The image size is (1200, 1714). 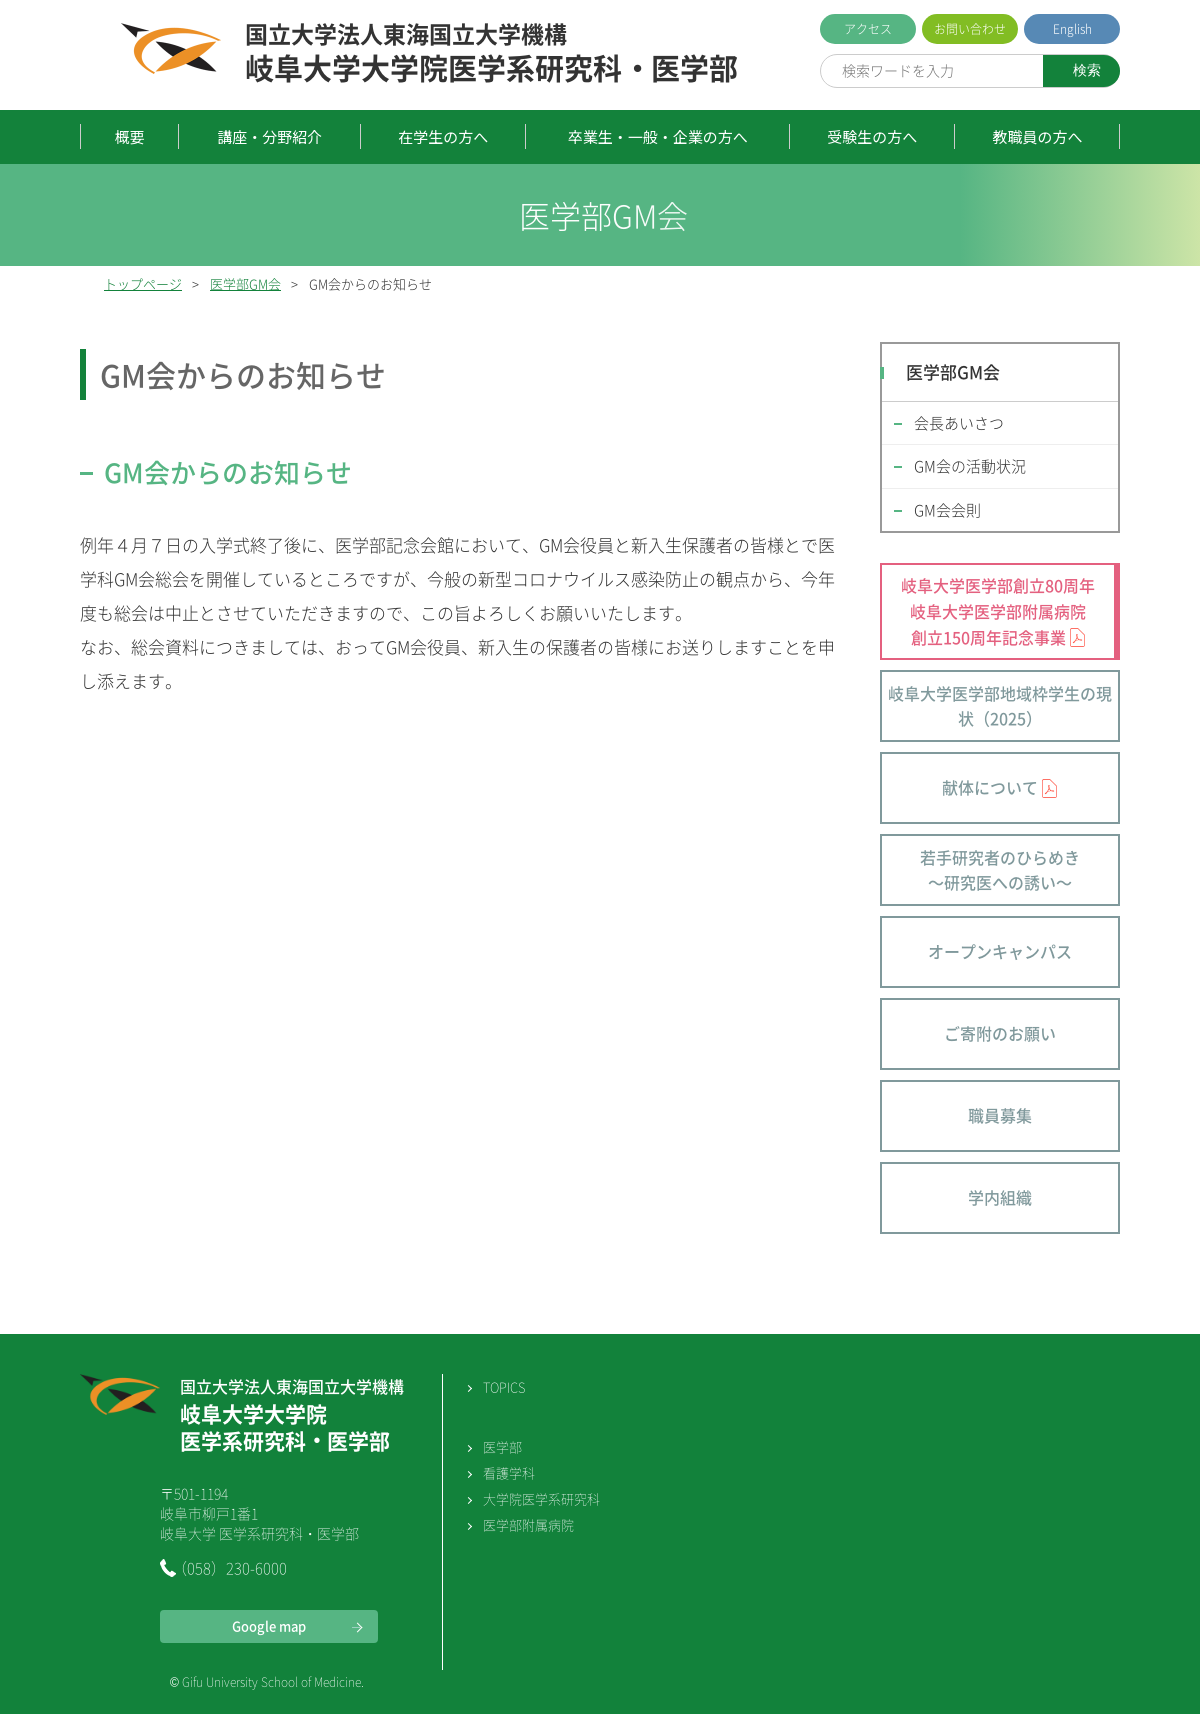 I want to click on お問い合わせ, so click(x=970, y=29).